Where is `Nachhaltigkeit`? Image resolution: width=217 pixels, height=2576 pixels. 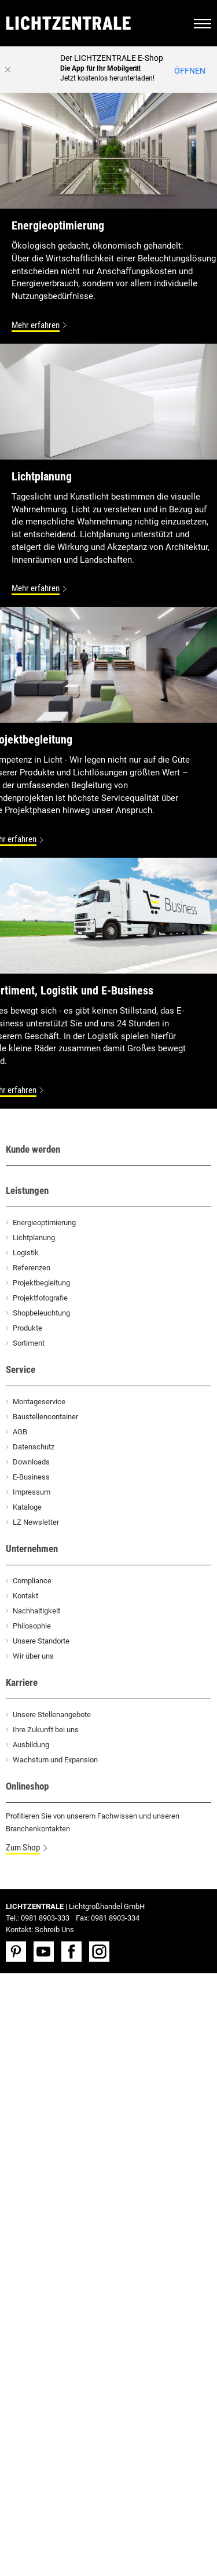 Nachhaltigkeit is located at coordinates (36, 1610).